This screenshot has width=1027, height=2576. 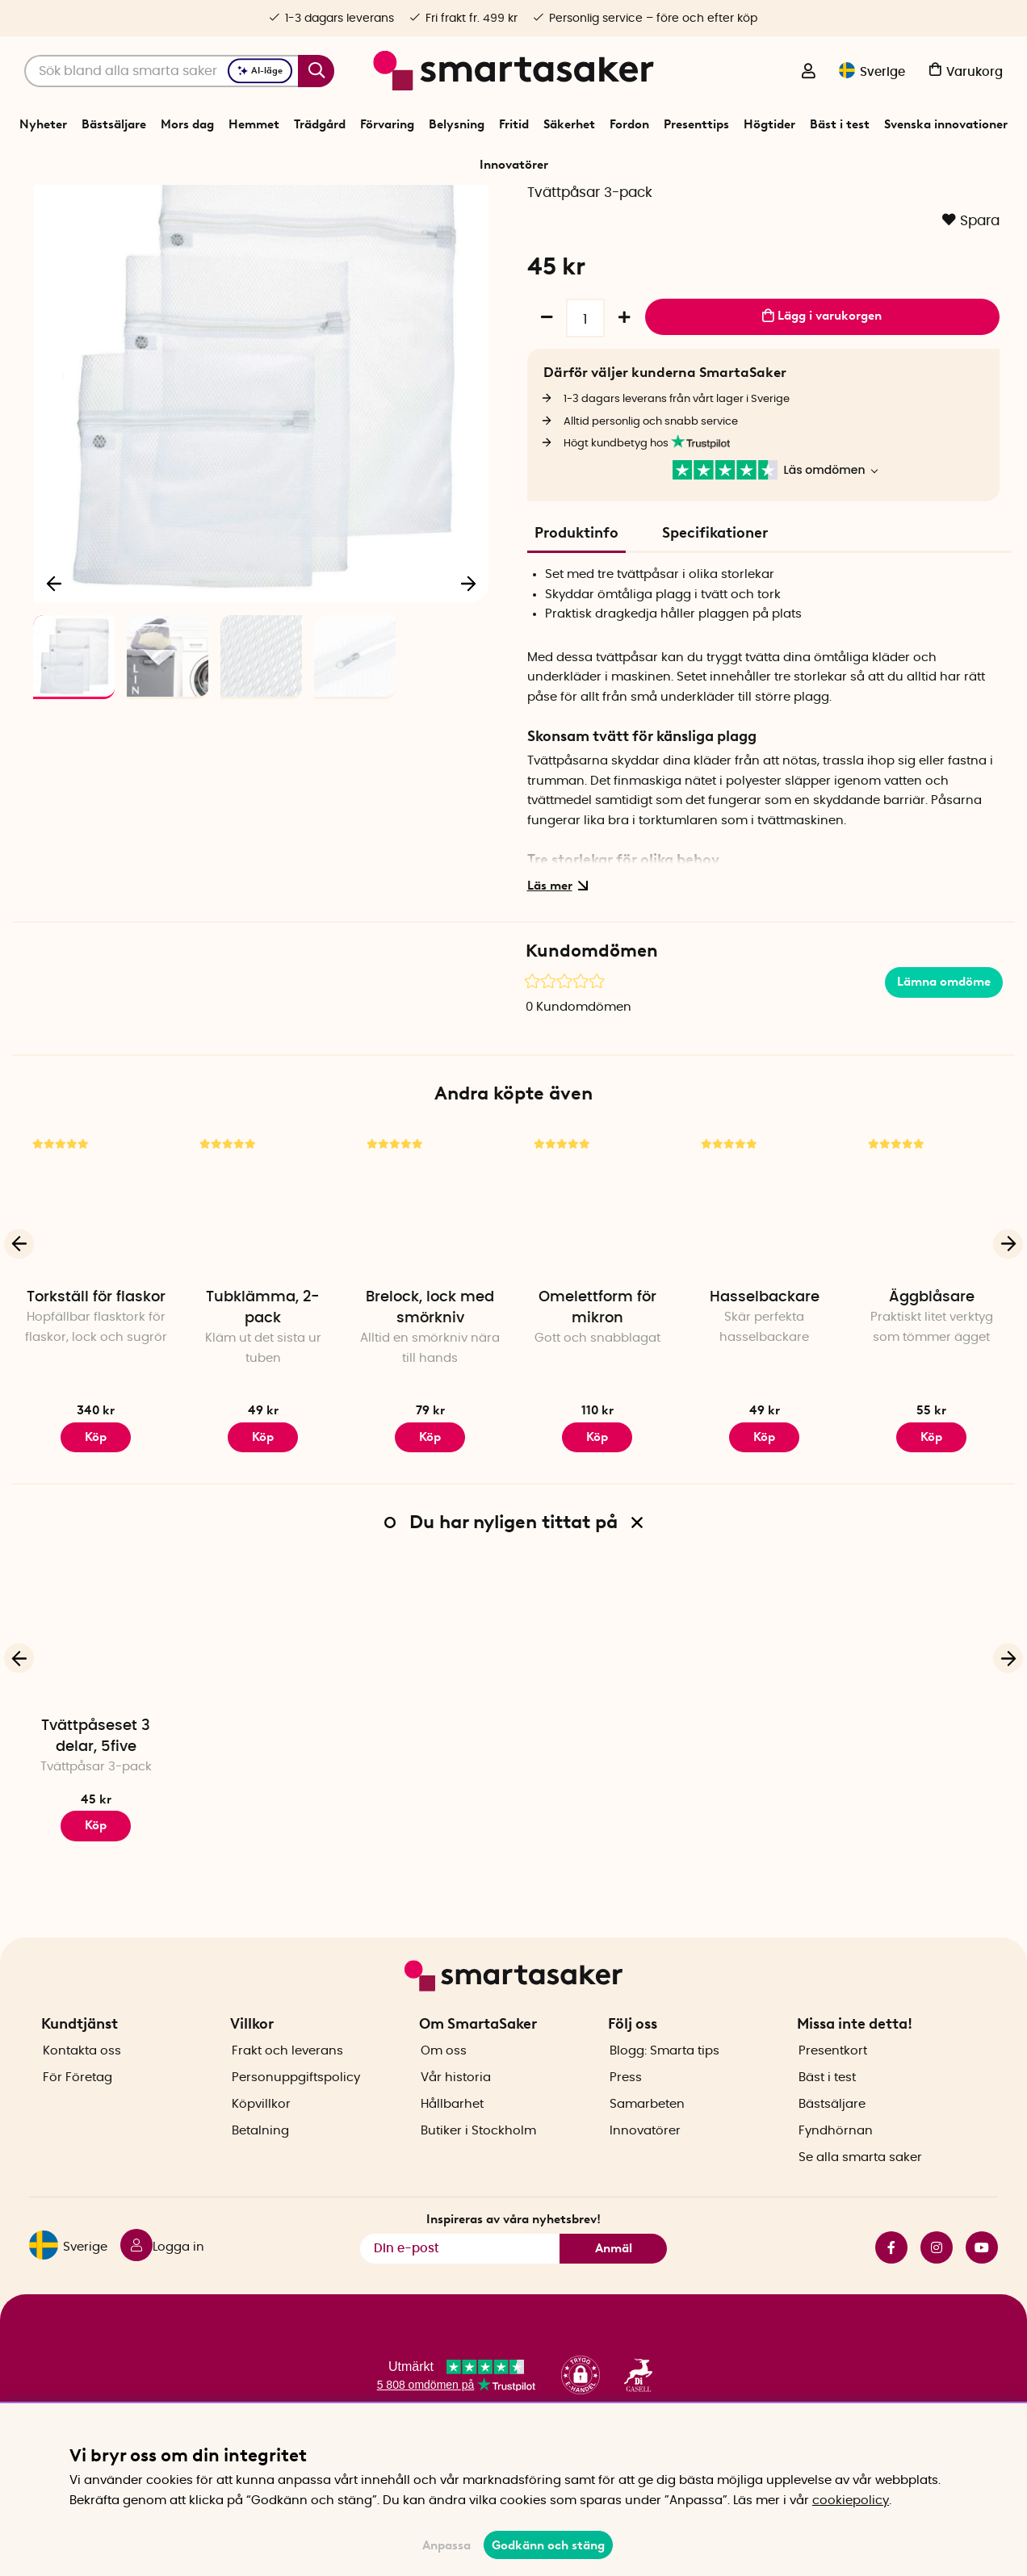 I want to click on [Äggblåsare], so click(x=931, y=1299).